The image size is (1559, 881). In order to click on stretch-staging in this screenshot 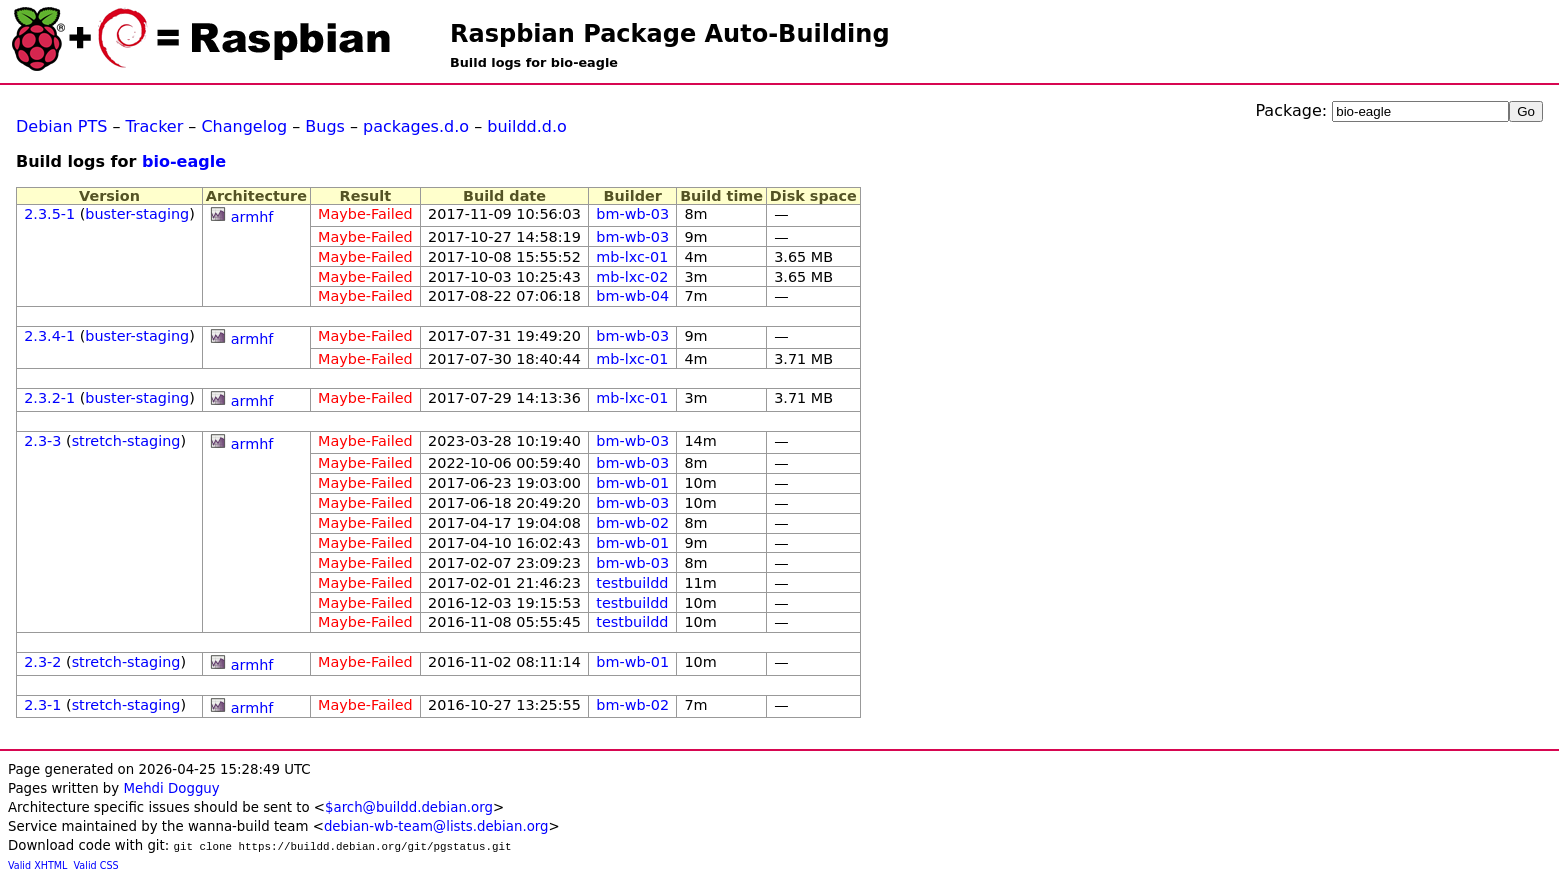, I will do `click(126, 441)`.